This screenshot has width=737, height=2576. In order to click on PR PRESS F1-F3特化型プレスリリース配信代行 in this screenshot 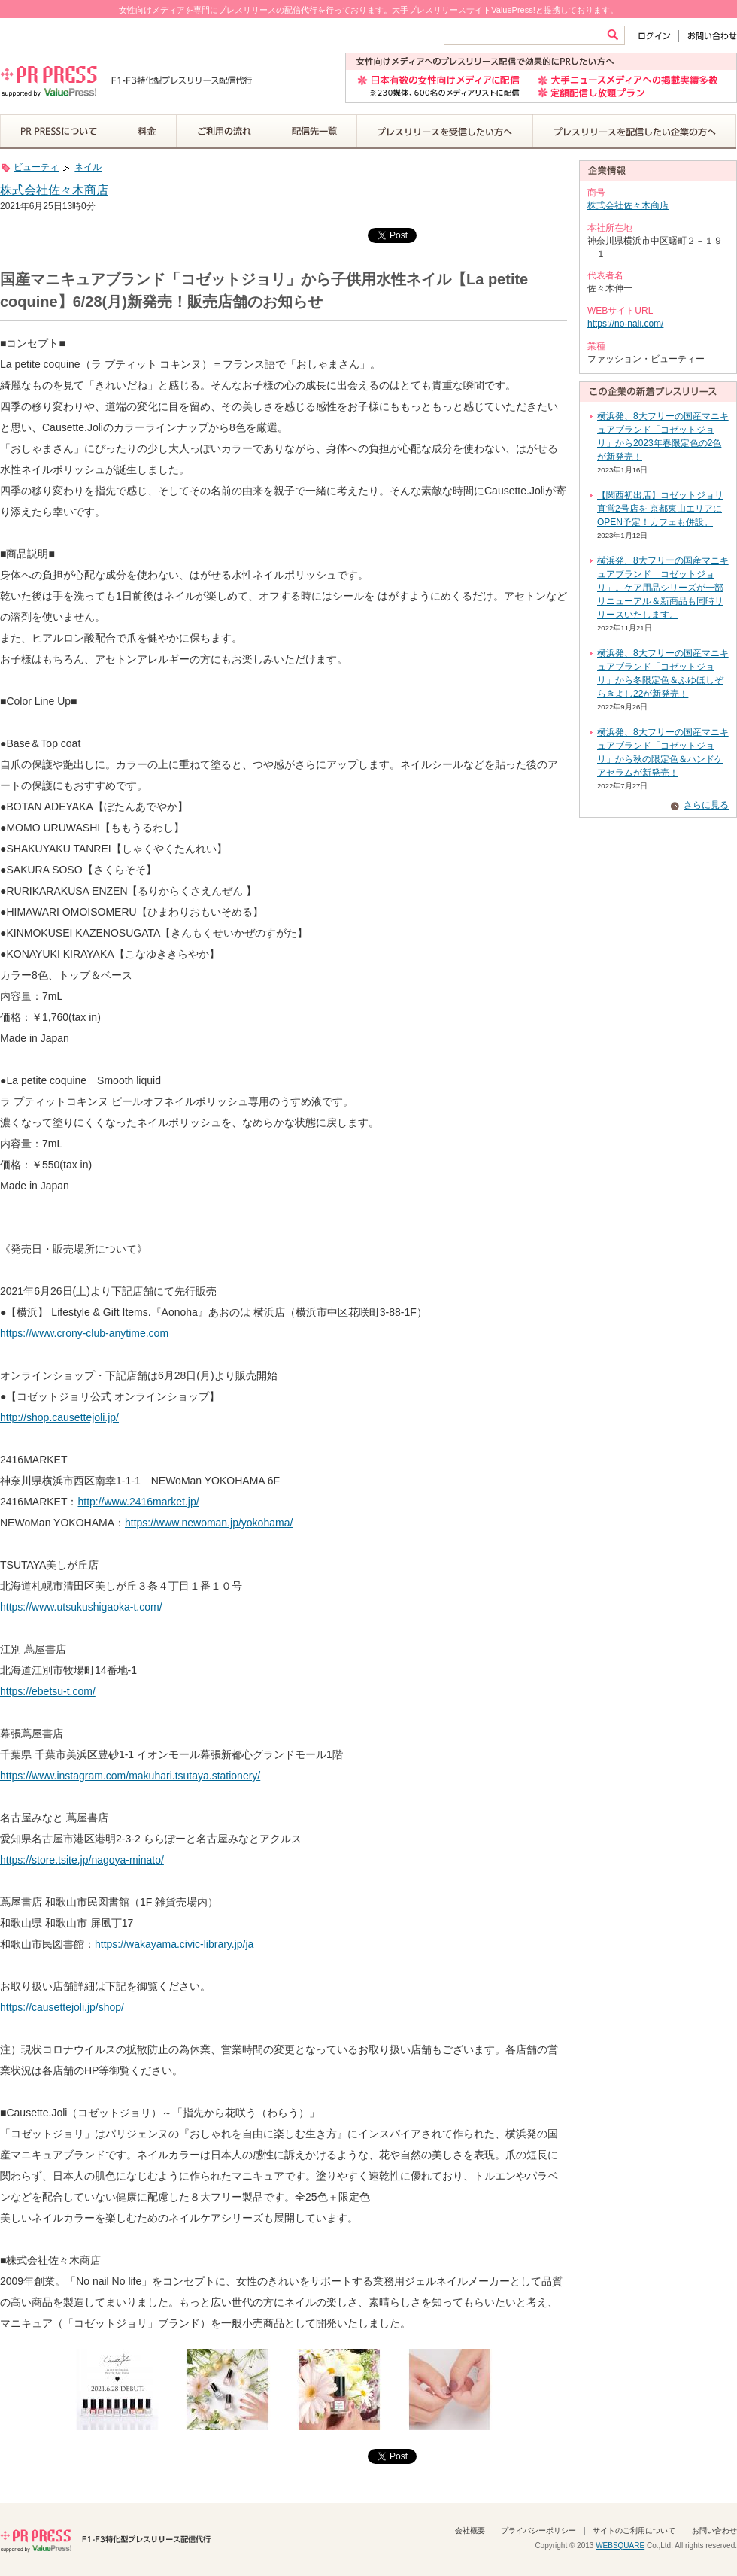, I will do `click(105, 2539)`.